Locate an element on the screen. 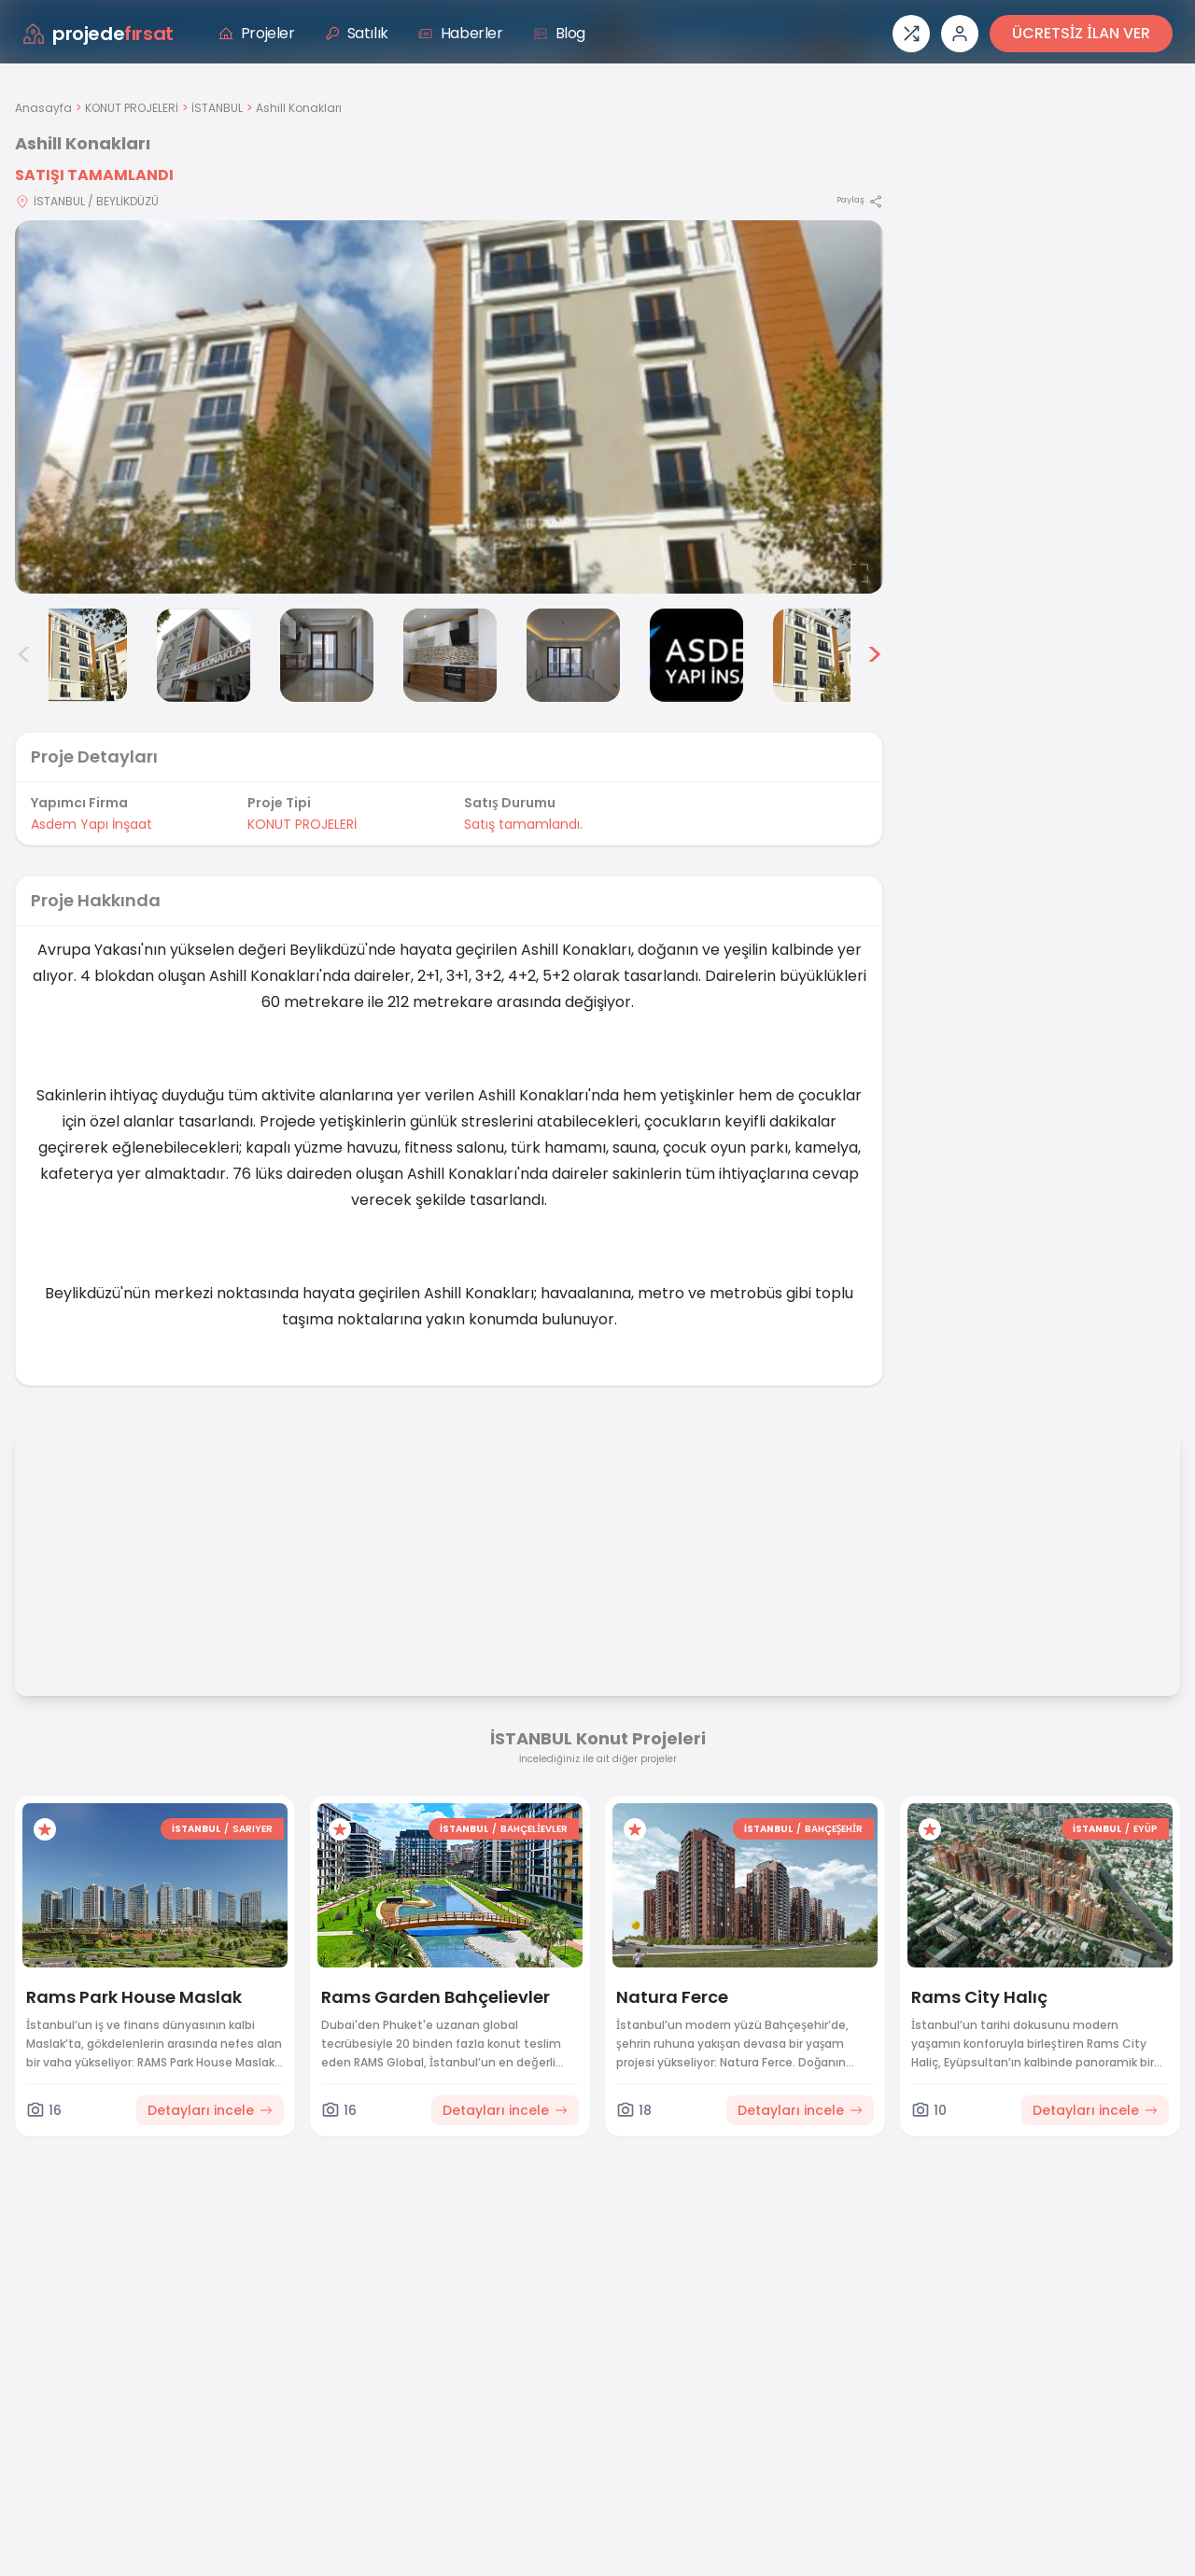 The image size is (1195, 2576). [Ashill Konakları görsel 3] is located at coordinates (203, 655).